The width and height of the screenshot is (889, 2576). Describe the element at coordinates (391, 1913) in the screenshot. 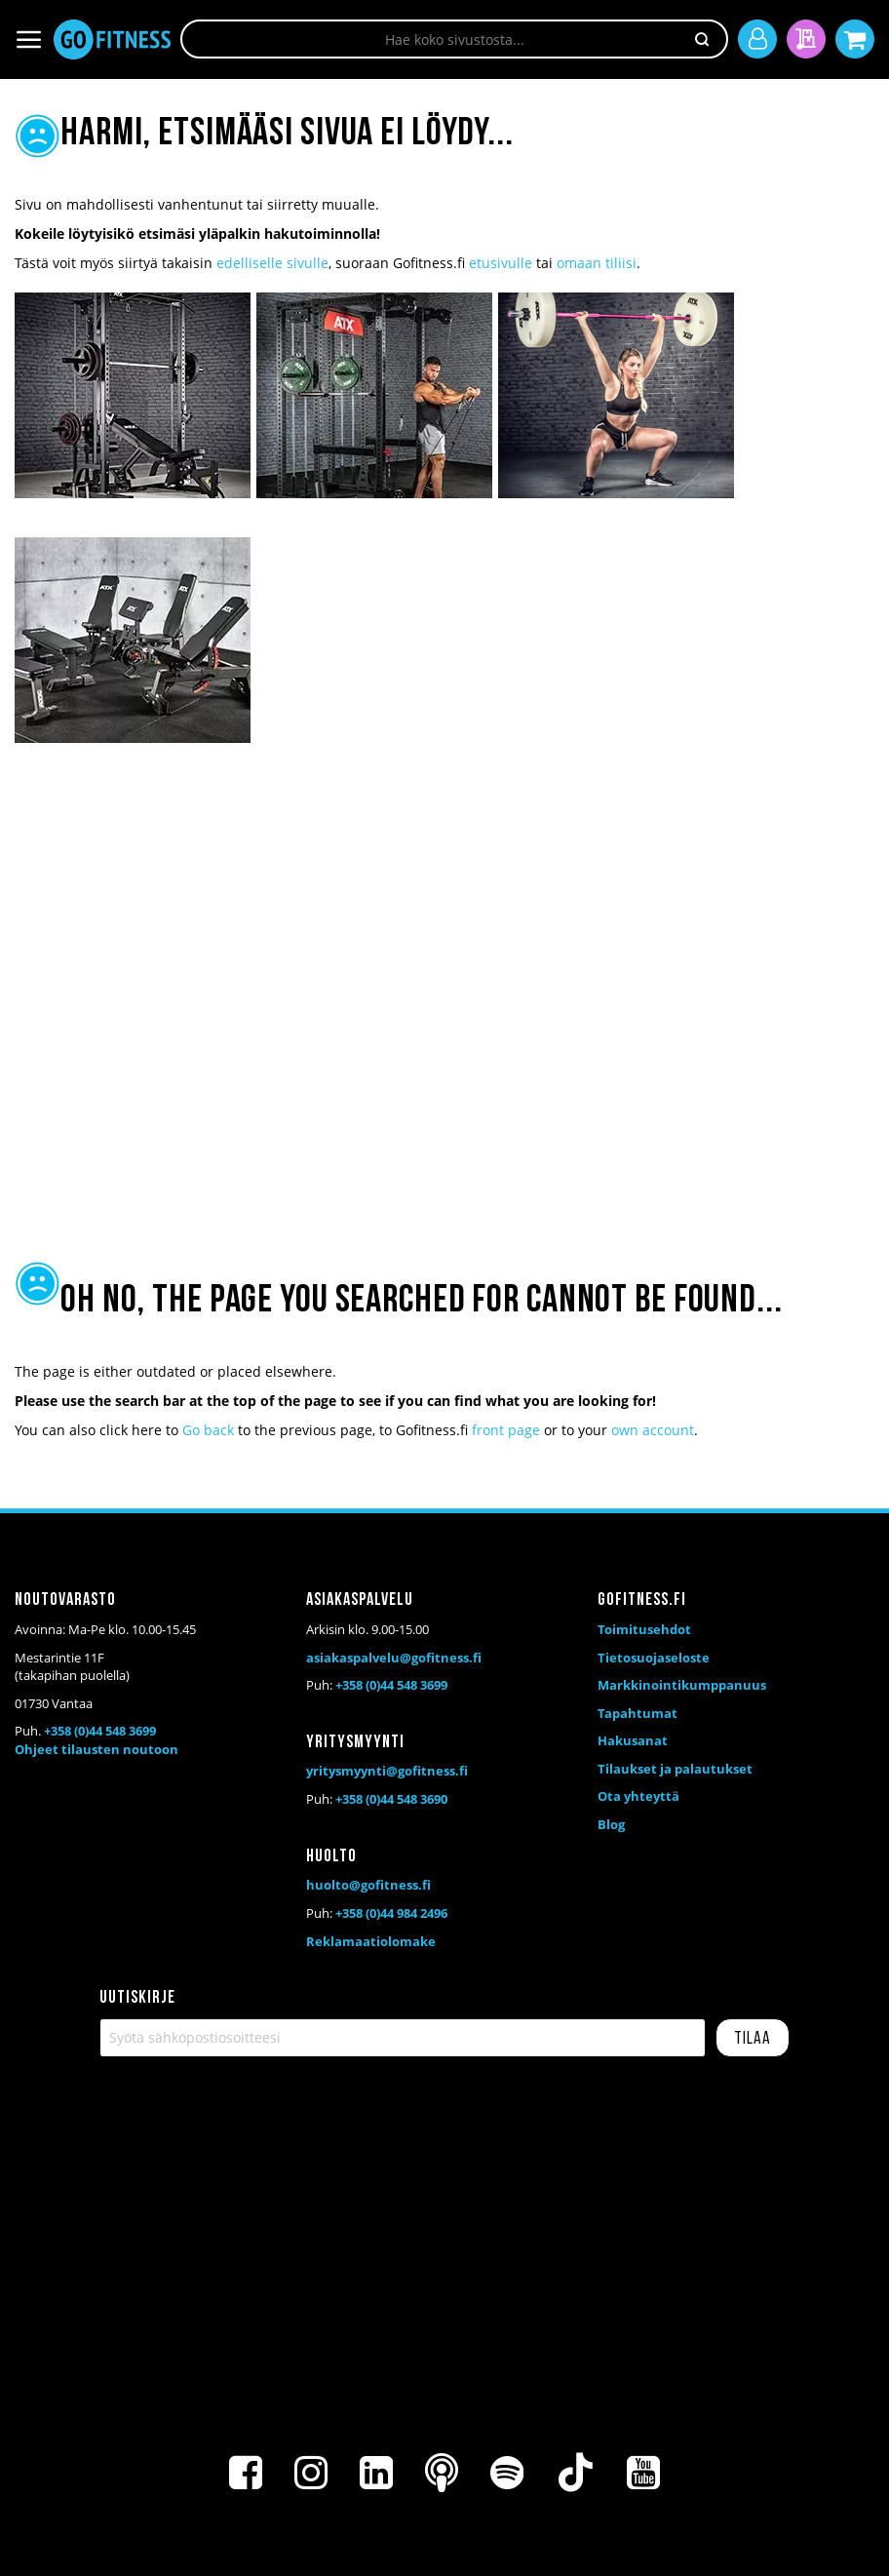

I see `+358 (0)44 984 2496` at that location.